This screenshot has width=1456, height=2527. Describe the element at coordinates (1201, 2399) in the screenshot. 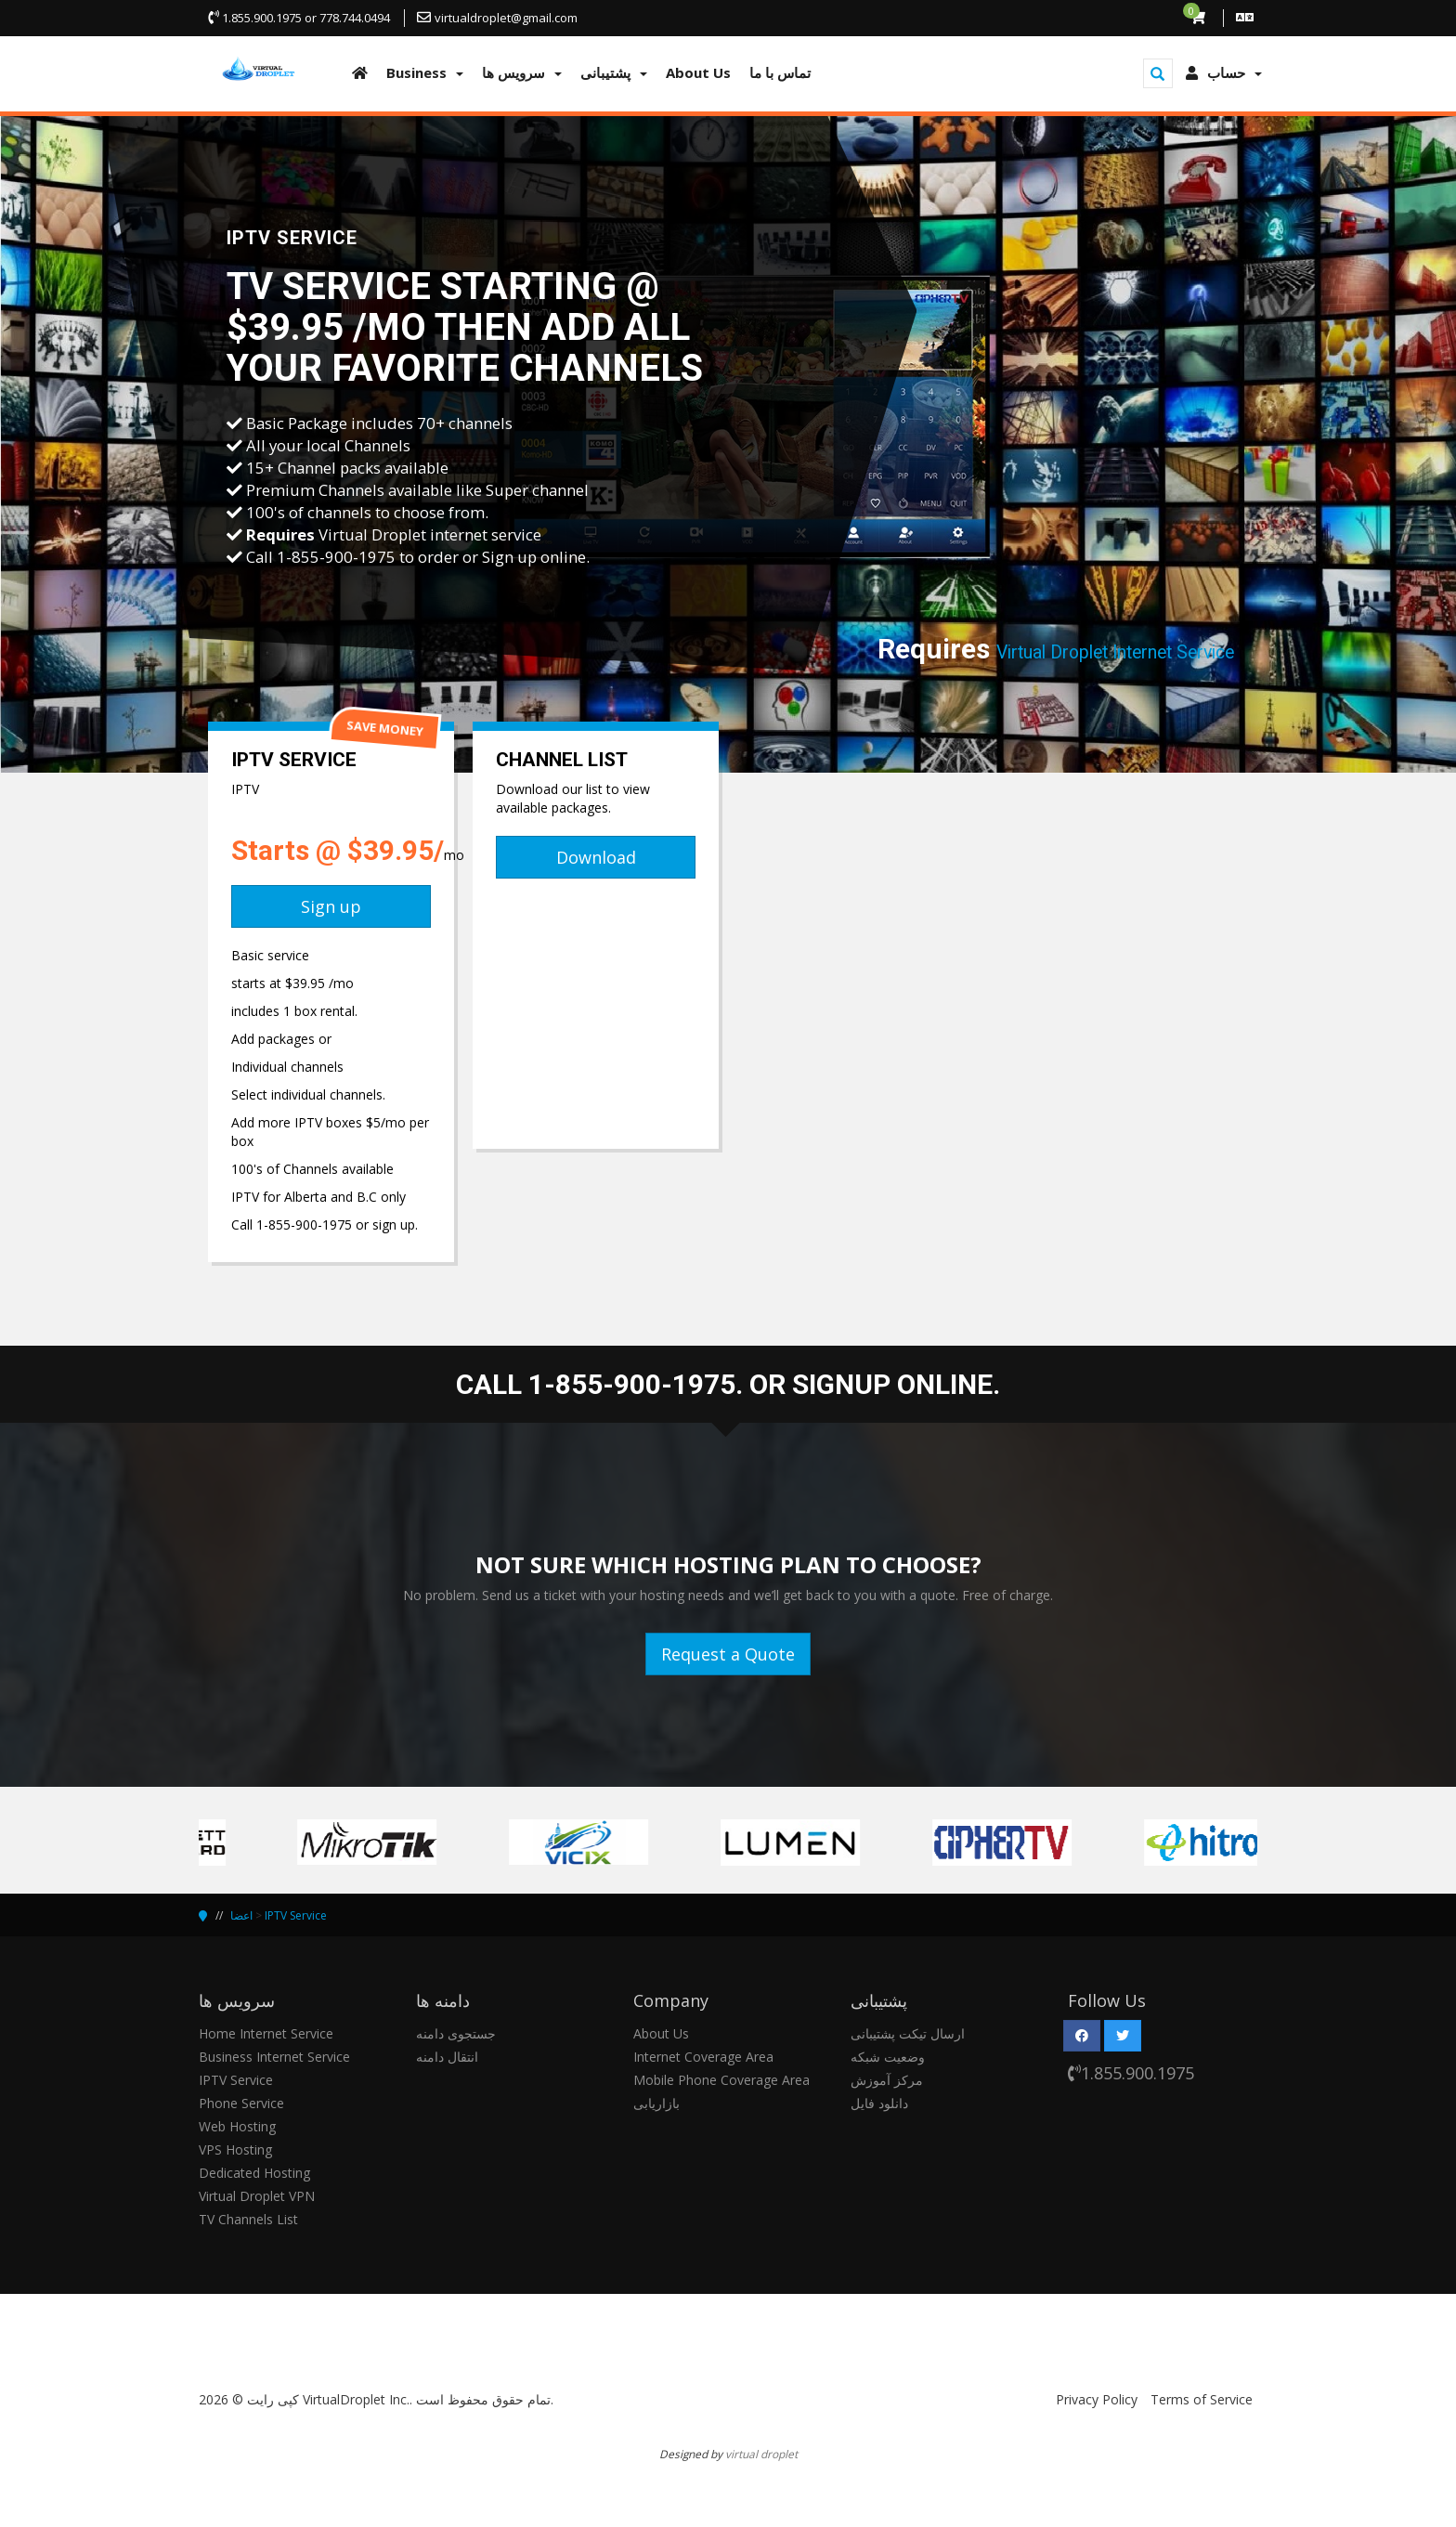

I see `Terms of Service` at that location.